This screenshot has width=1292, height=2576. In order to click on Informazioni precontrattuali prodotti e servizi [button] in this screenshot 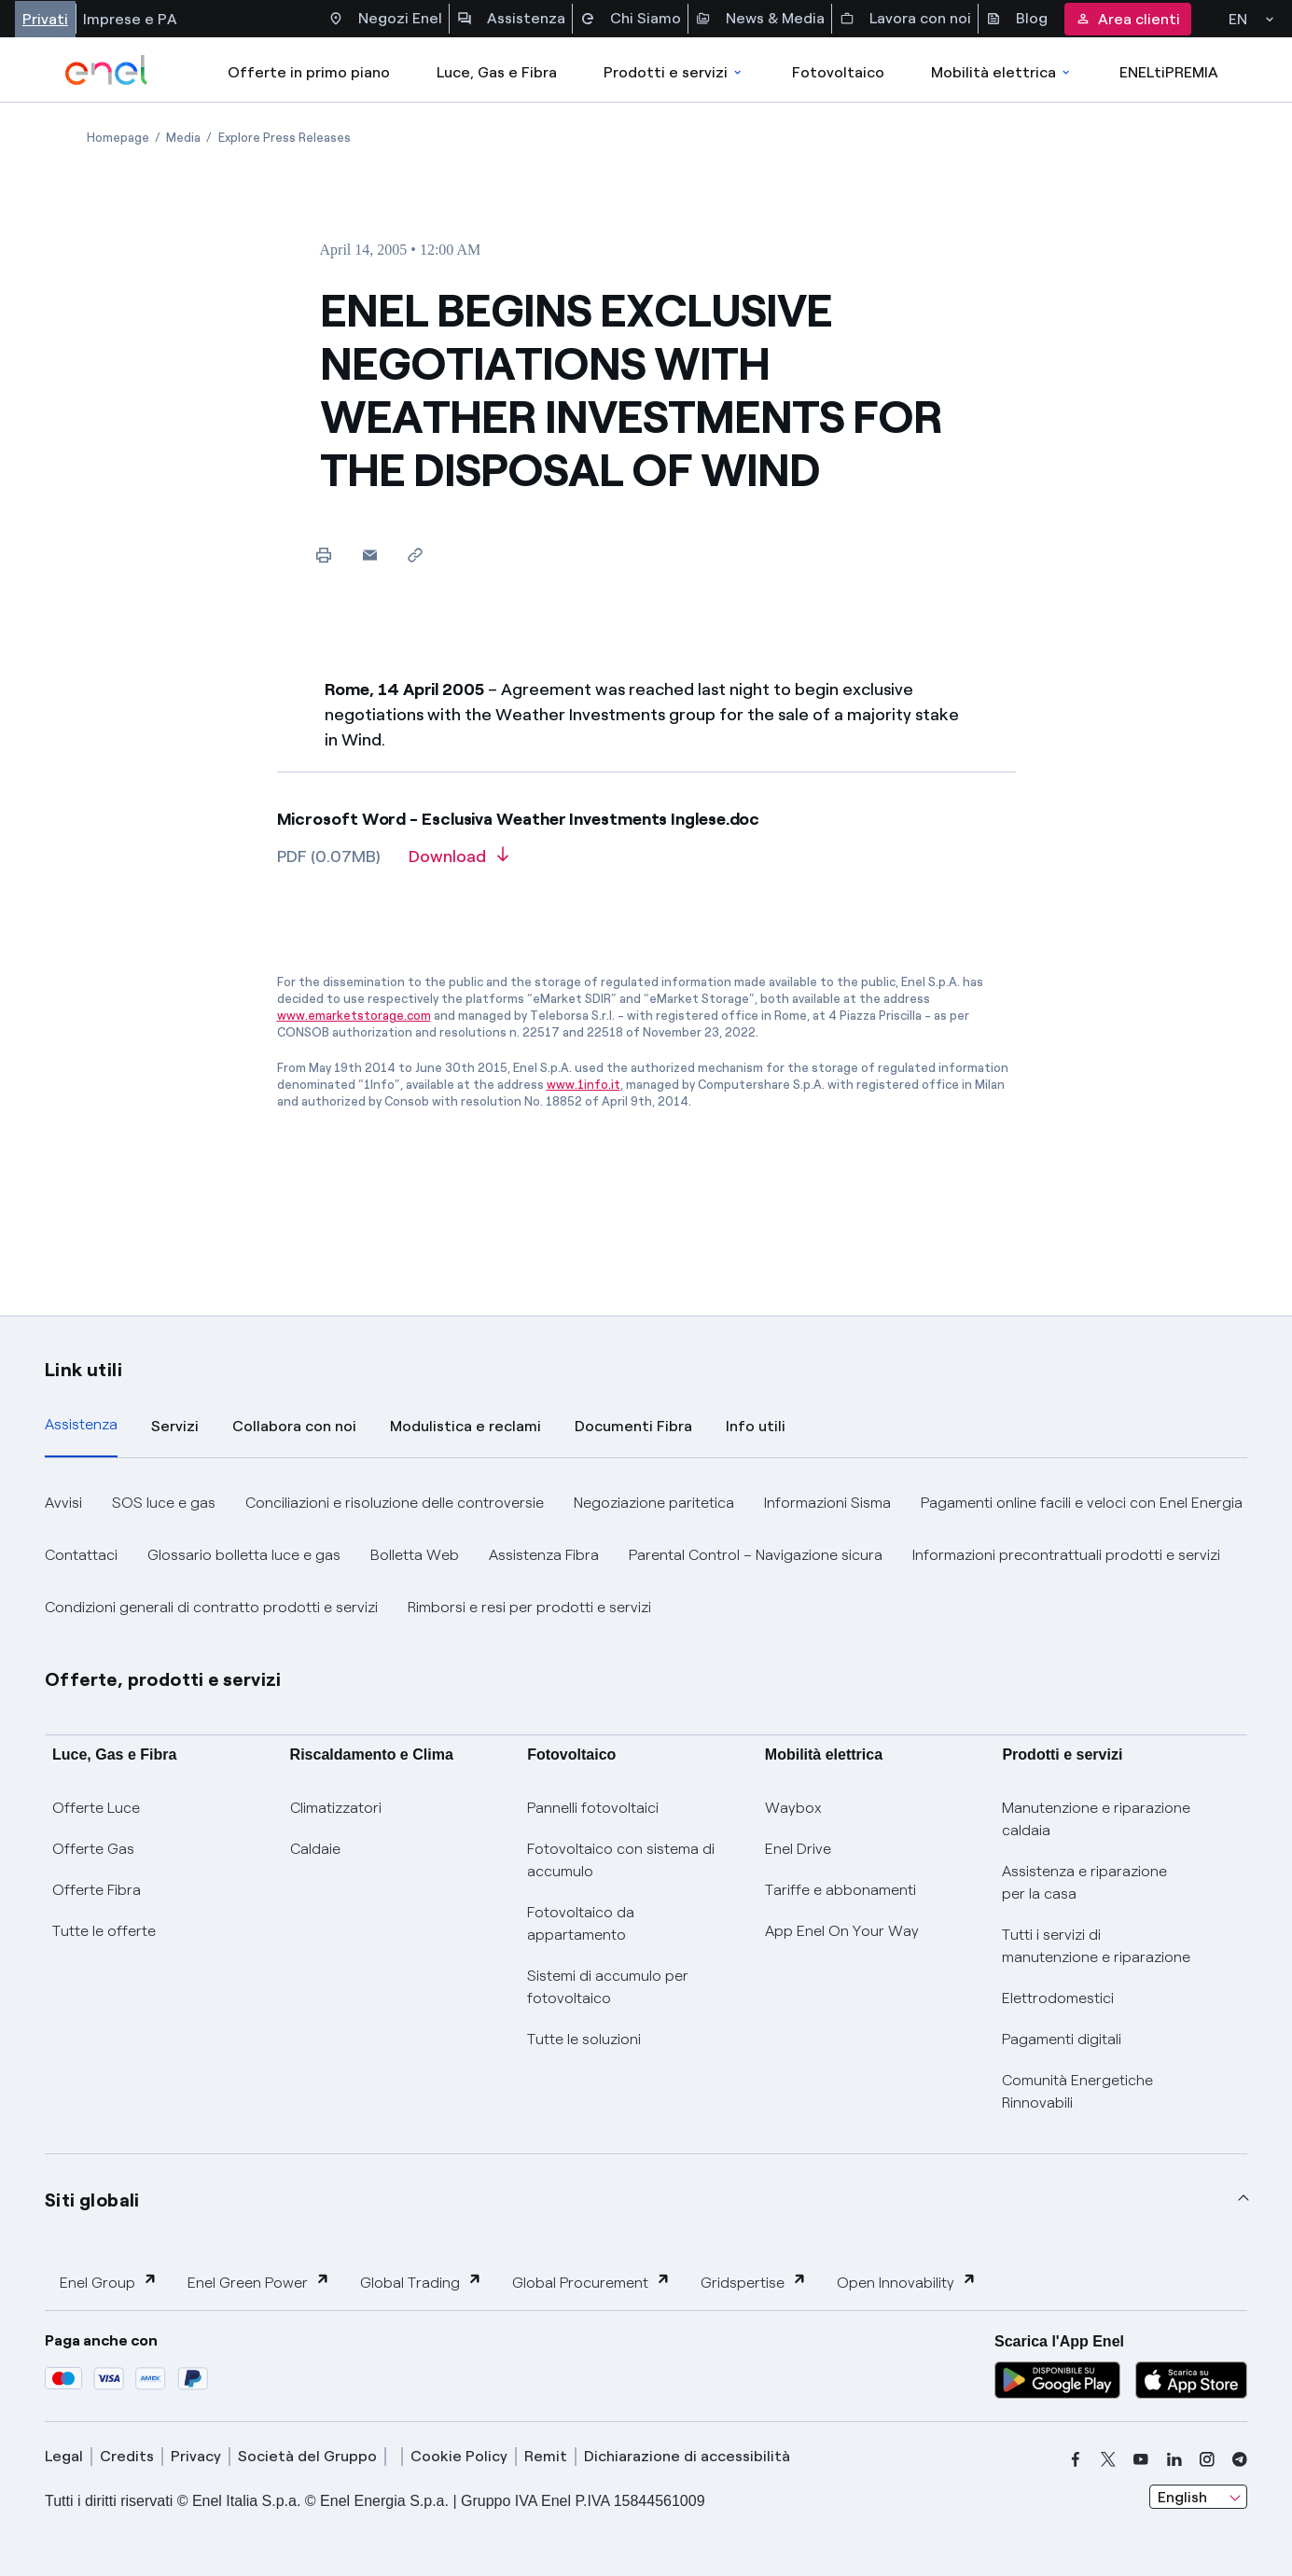, I will do `click(1066, 1555)`.